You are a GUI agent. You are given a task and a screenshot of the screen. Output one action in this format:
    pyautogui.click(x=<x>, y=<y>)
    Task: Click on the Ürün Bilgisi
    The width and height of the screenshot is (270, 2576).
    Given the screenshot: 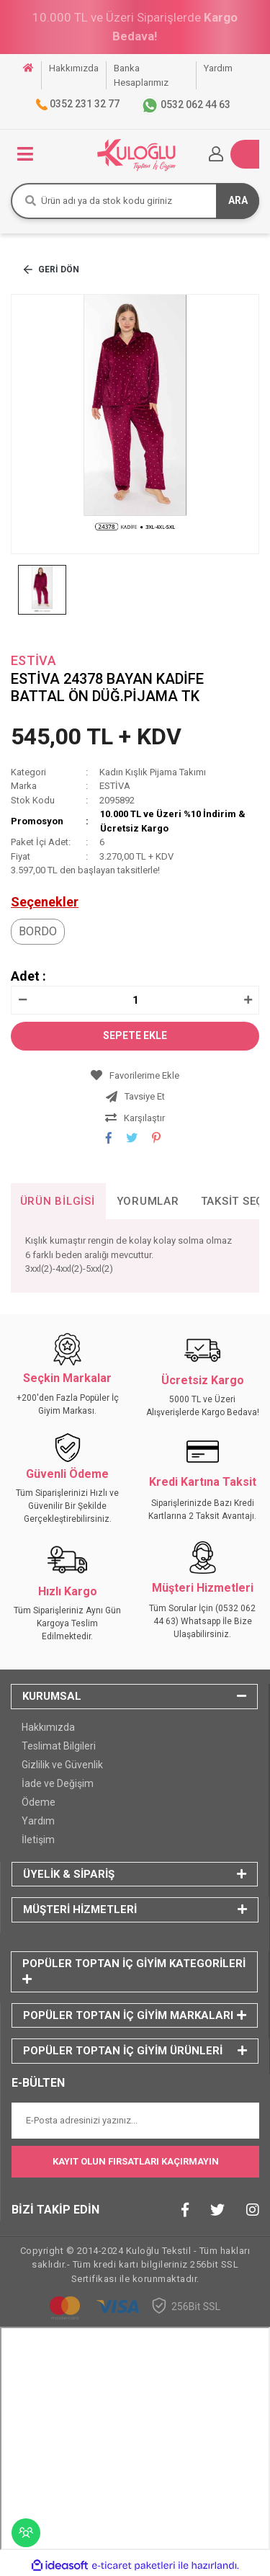 What is the action you would take?
    pyautogui.click(x=57, y=1201)
    